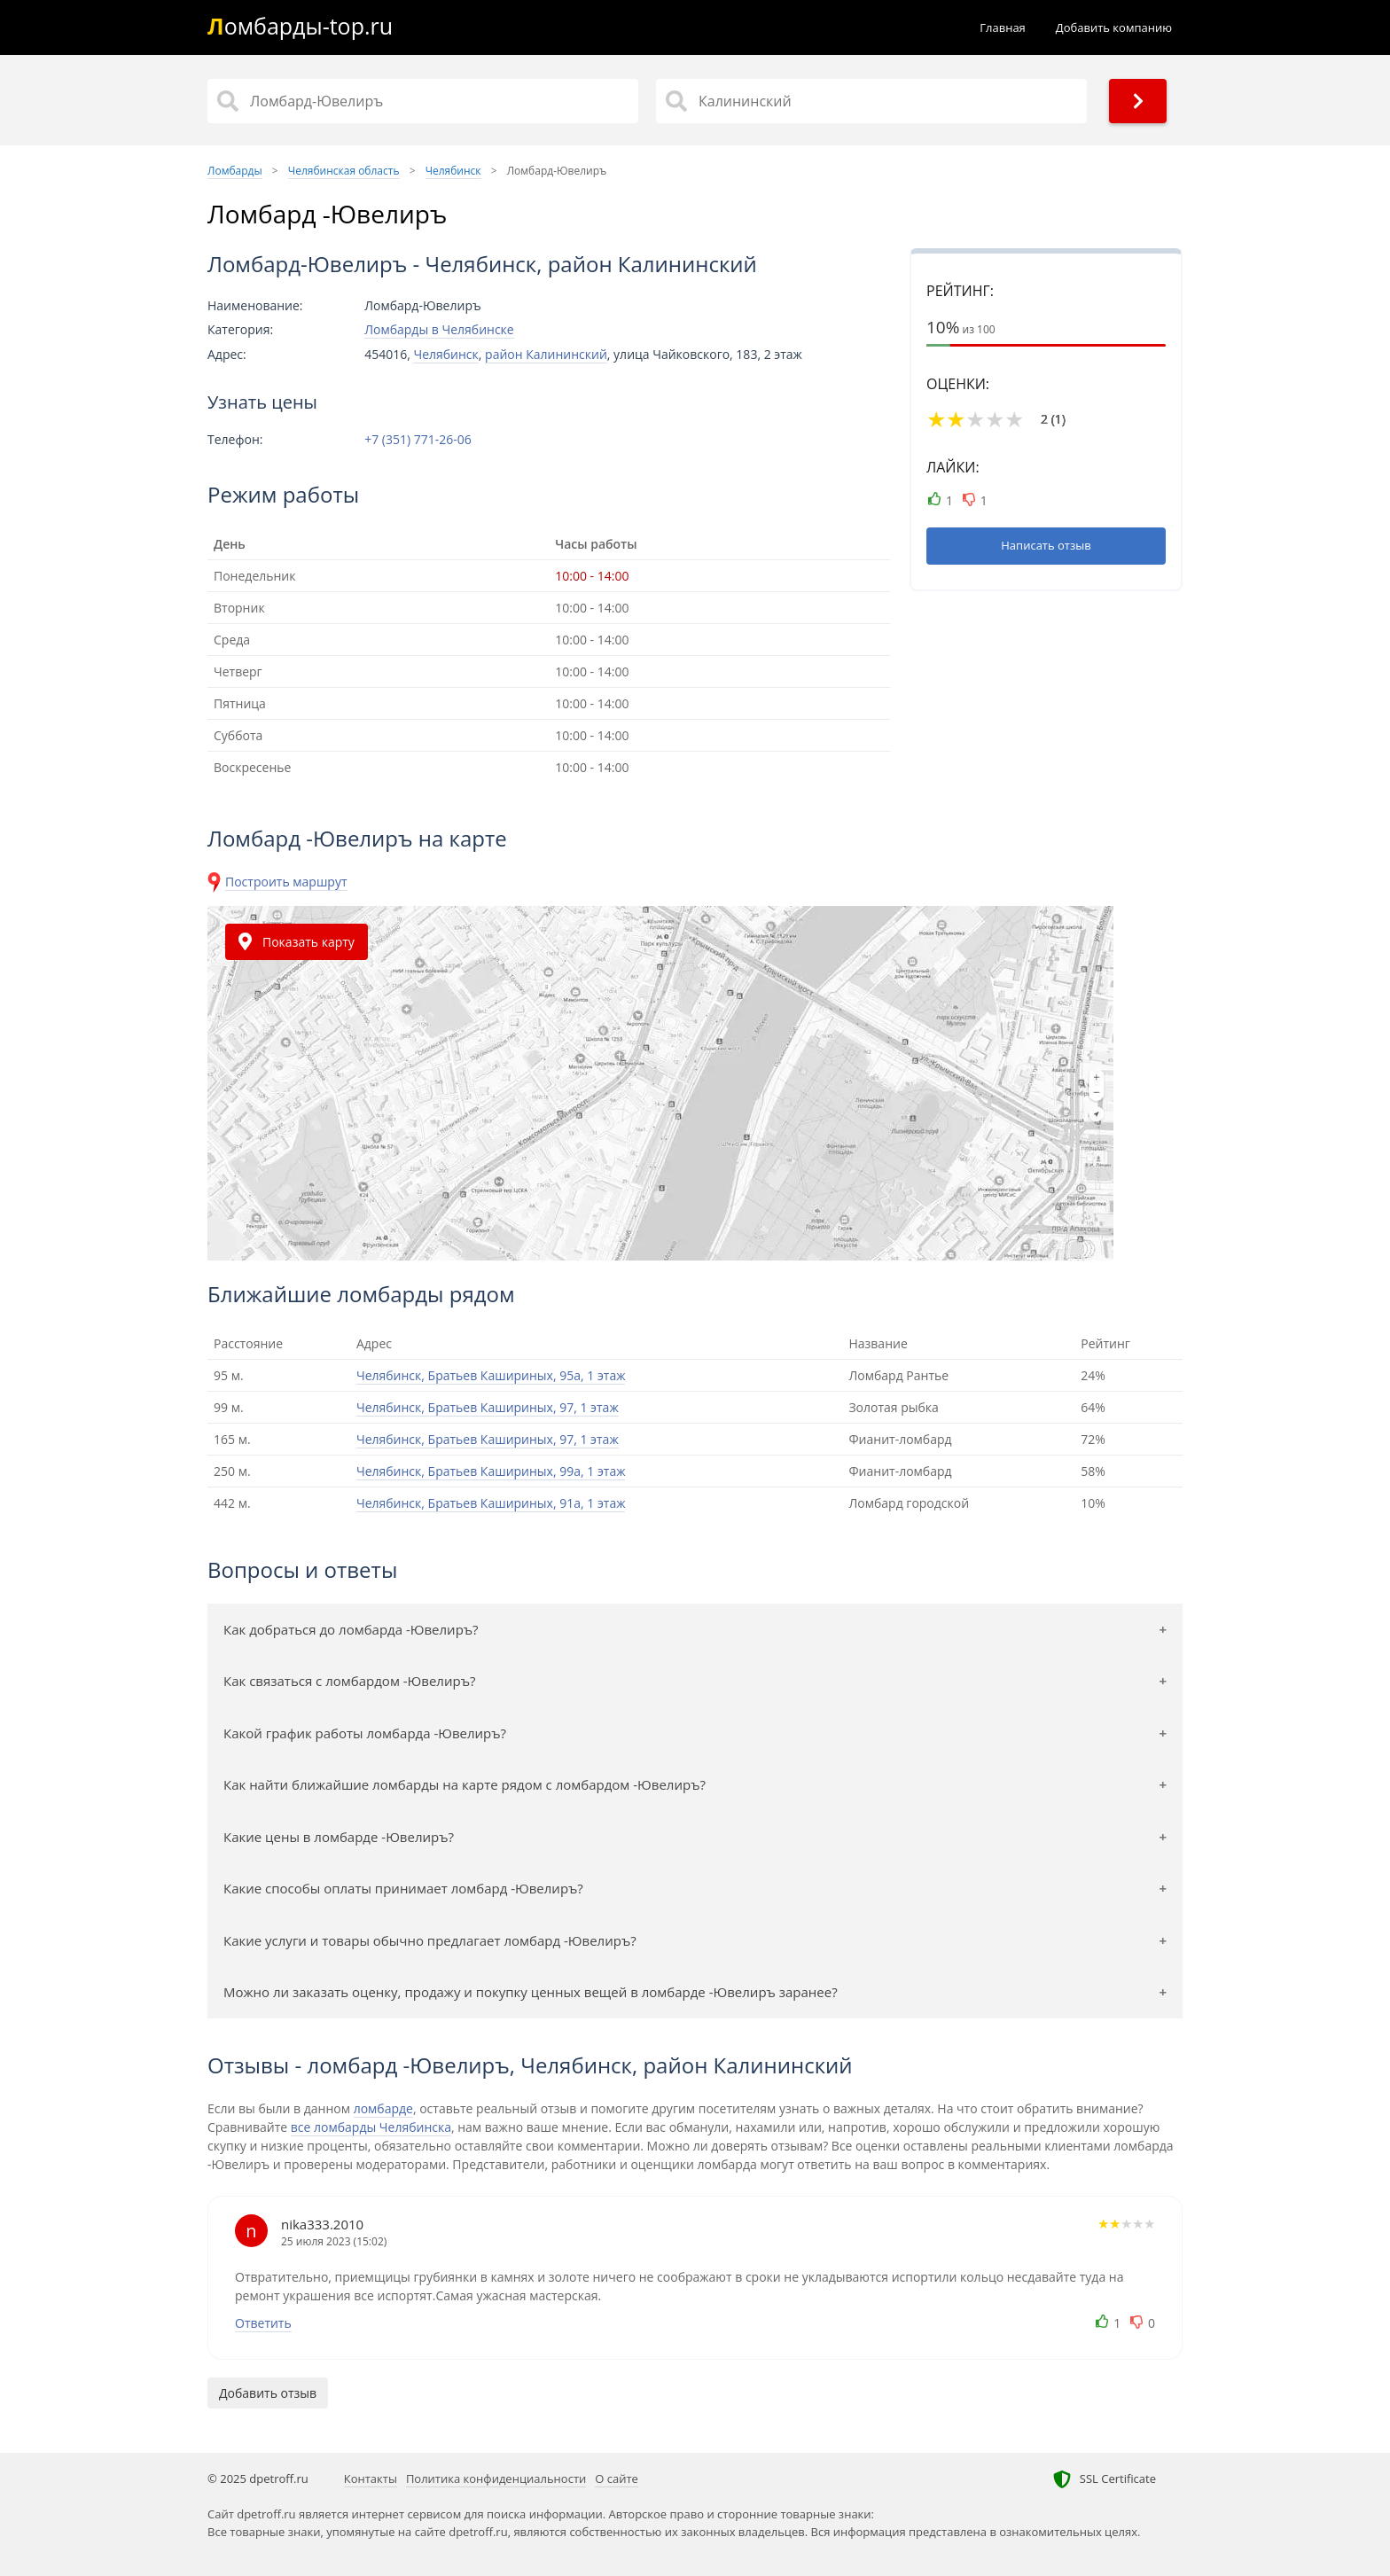 This screenshot has height=2576, width=1390. What do you see at coordinates (286, 881) in the screenshot?
I see `Построить маршрут` at bounding box center [286, 881].